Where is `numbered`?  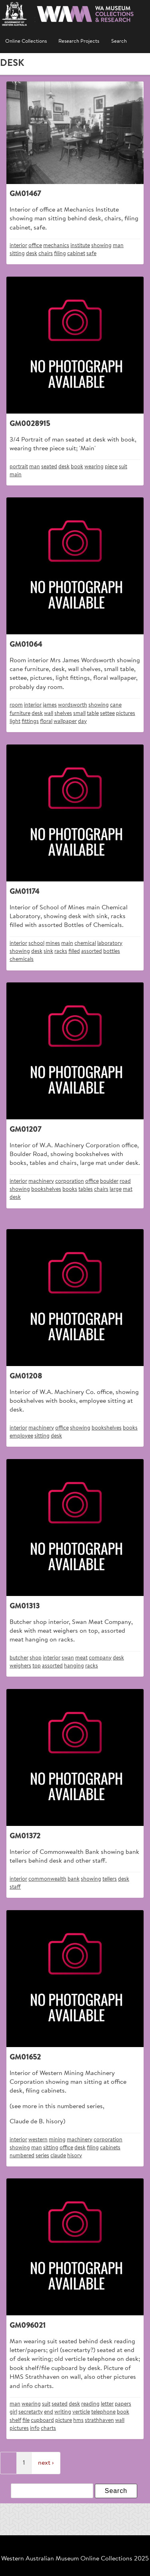 numbered is located at coordinates (22, 2156).